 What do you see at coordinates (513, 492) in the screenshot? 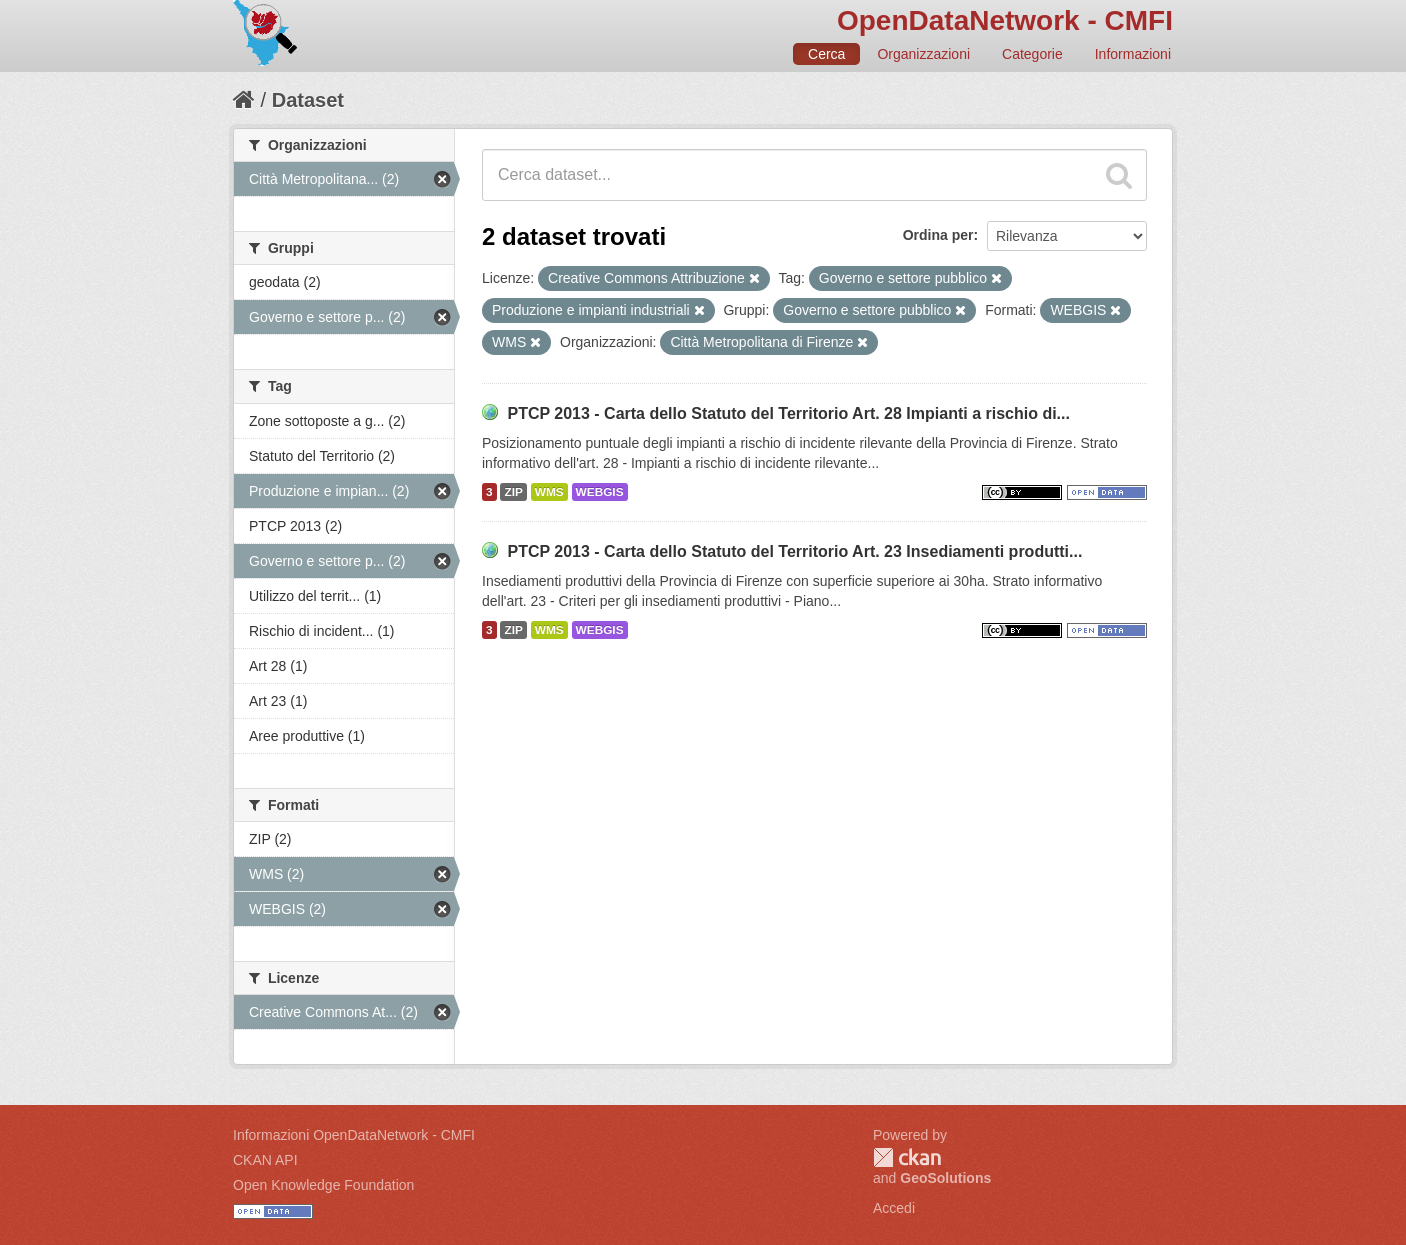
I see `ZIP` at bounding box center [513, 492].